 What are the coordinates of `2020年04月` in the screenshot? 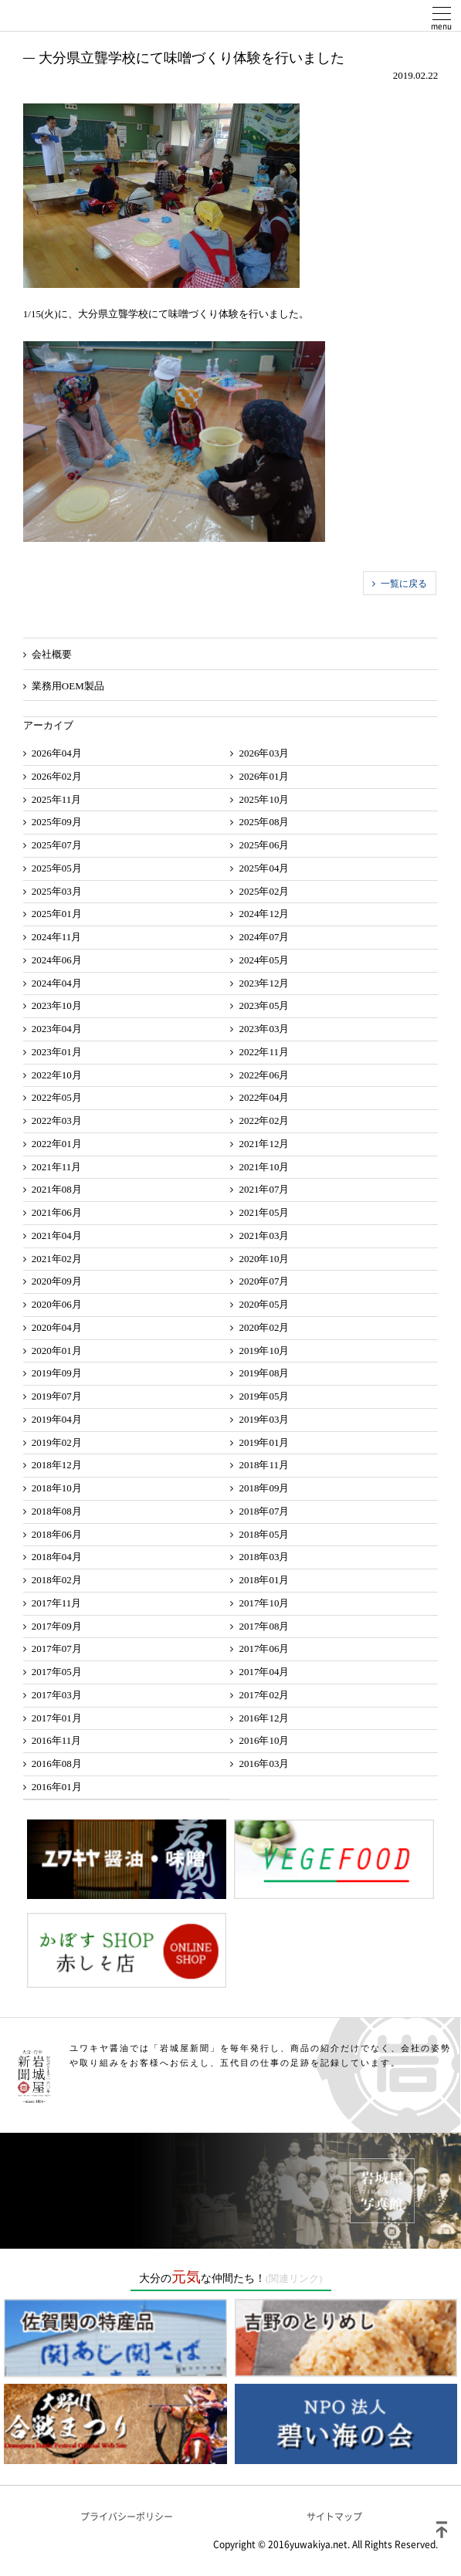 It's located at (57, 1327).